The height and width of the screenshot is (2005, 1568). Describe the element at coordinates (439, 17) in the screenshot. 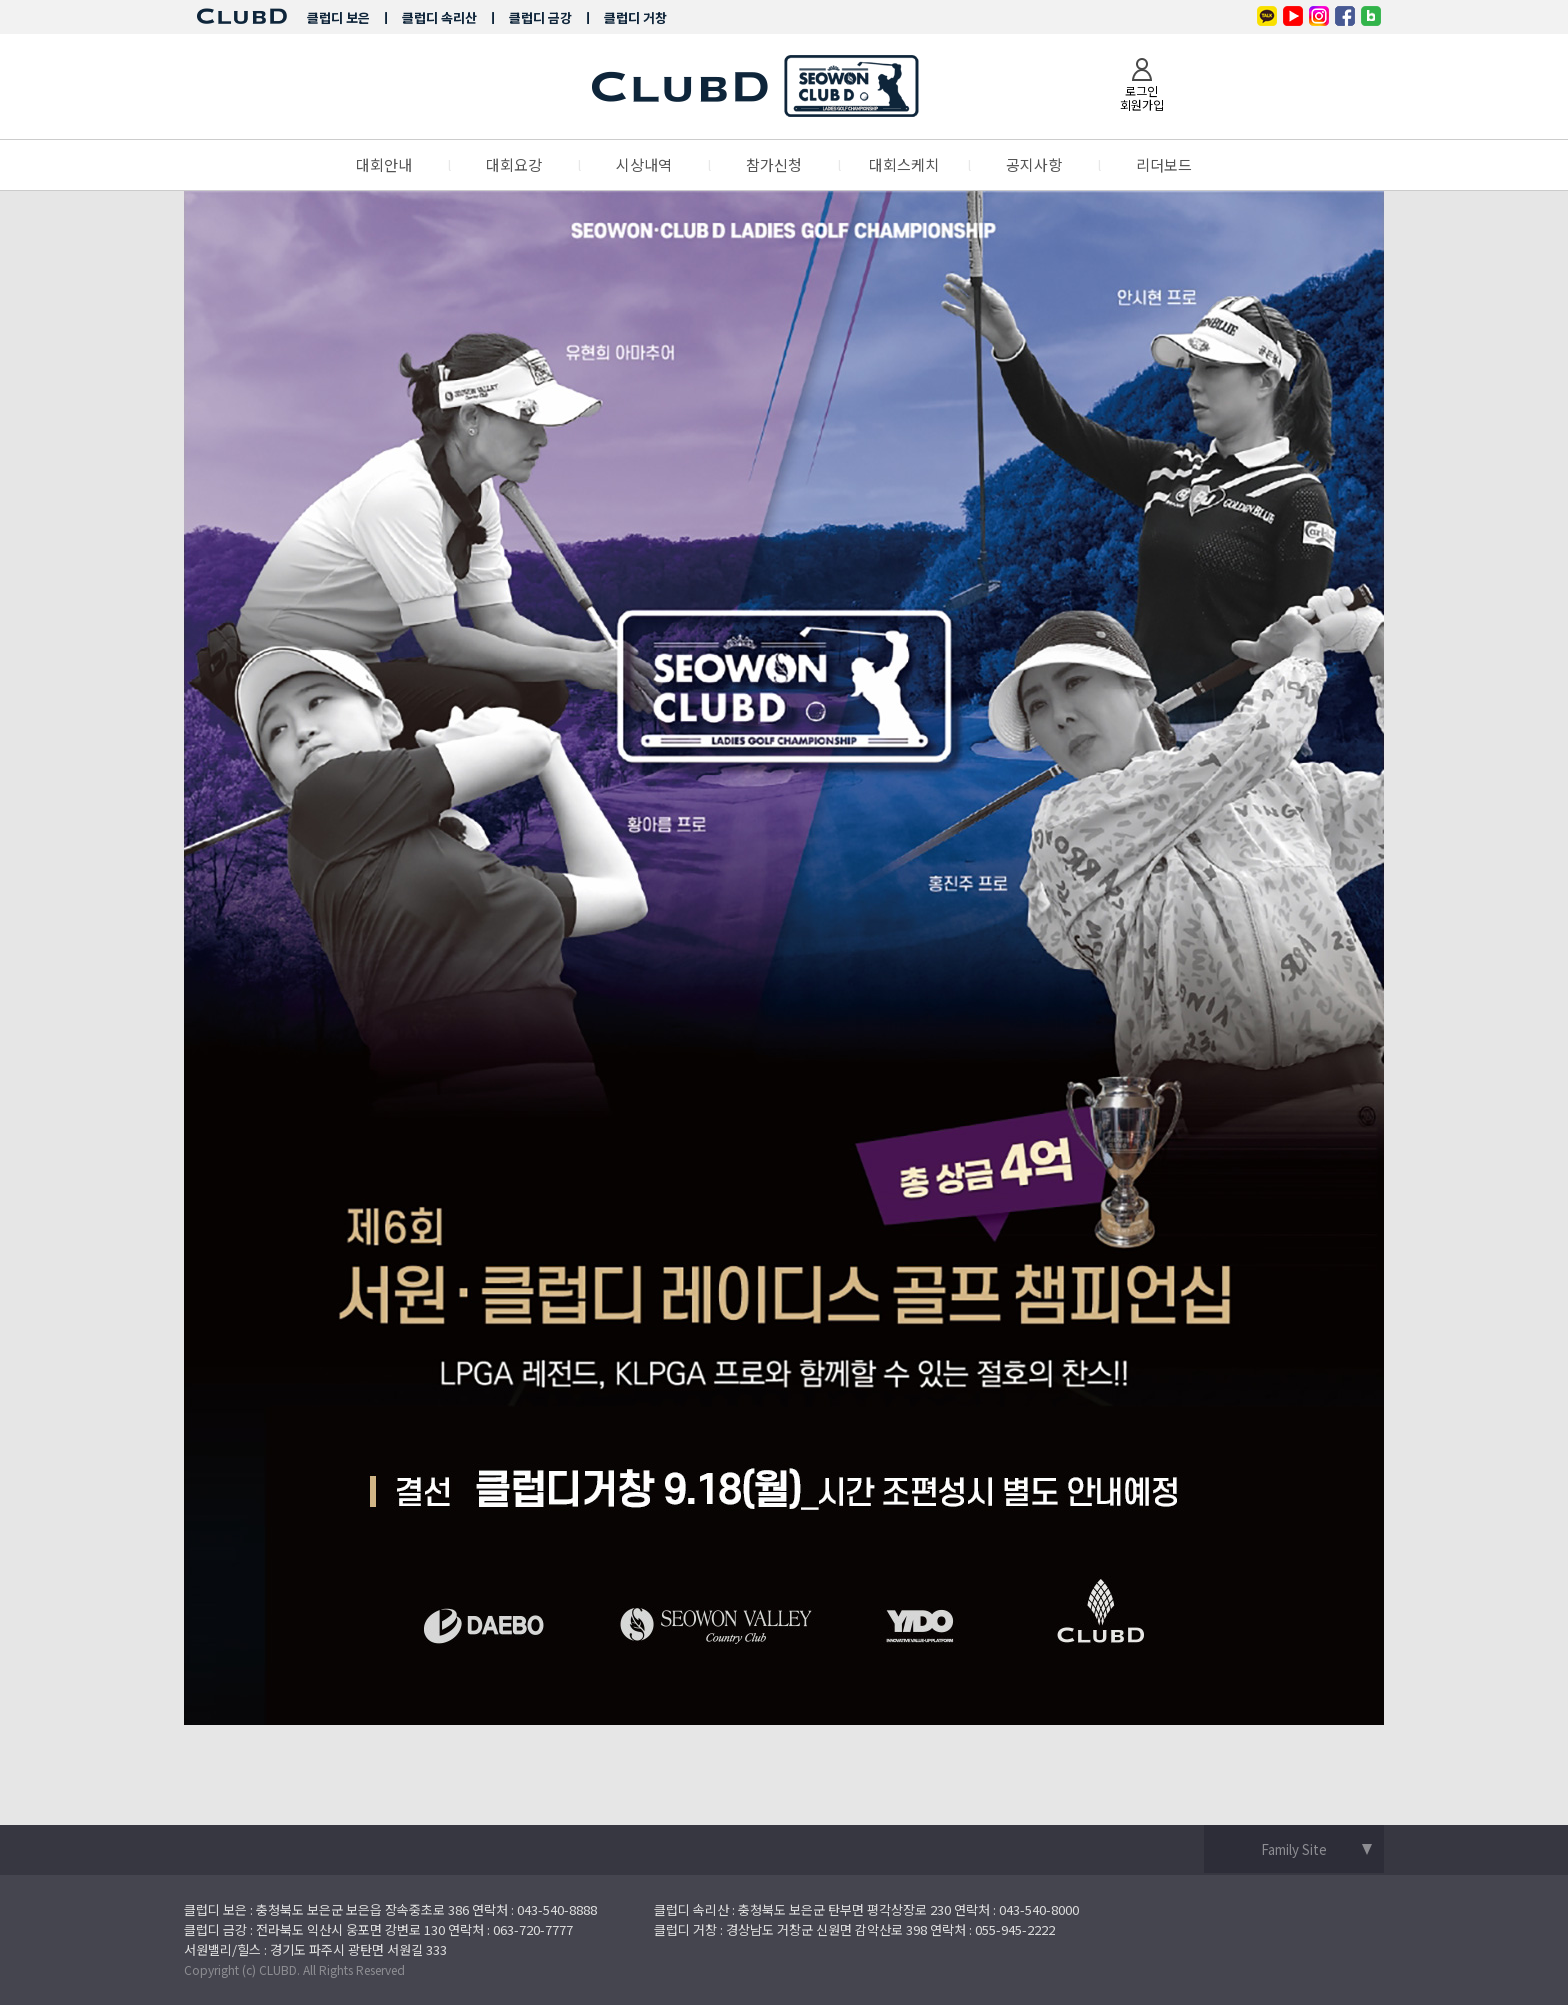

I see `클럽디 속리산` at that location.